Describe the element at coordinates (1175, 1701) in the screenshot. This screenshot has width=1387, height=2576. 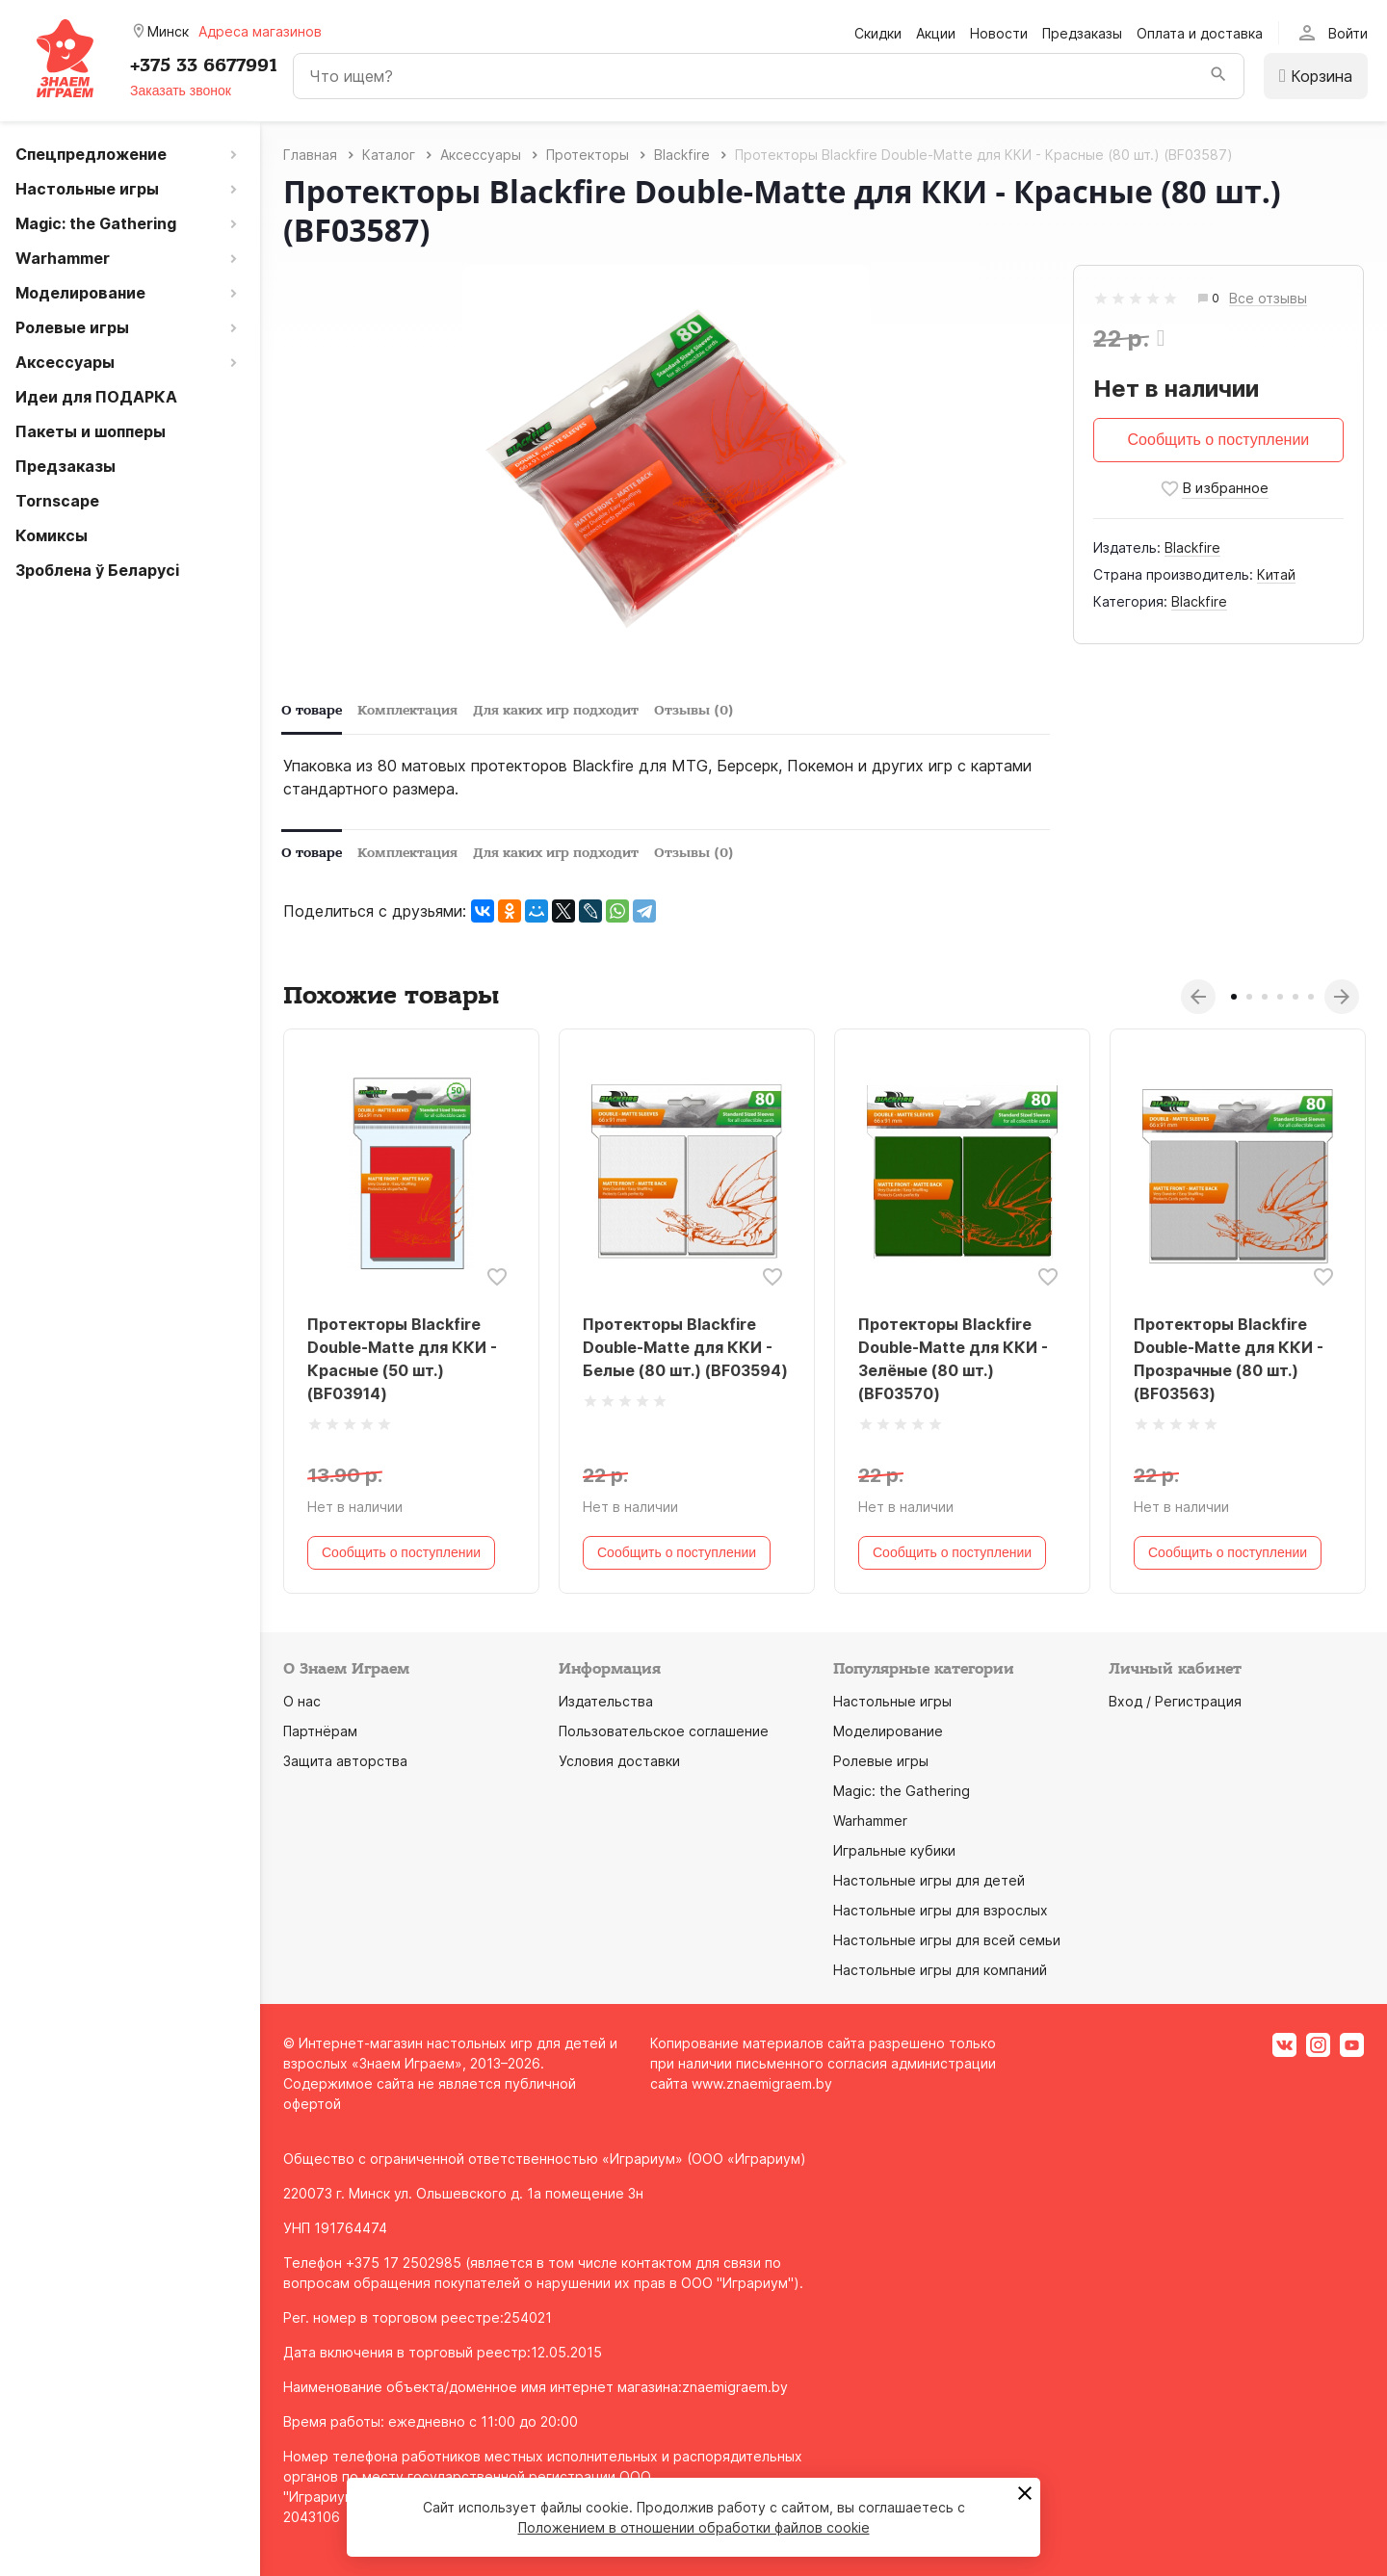
I see `Вход / Регистрация` at that location.